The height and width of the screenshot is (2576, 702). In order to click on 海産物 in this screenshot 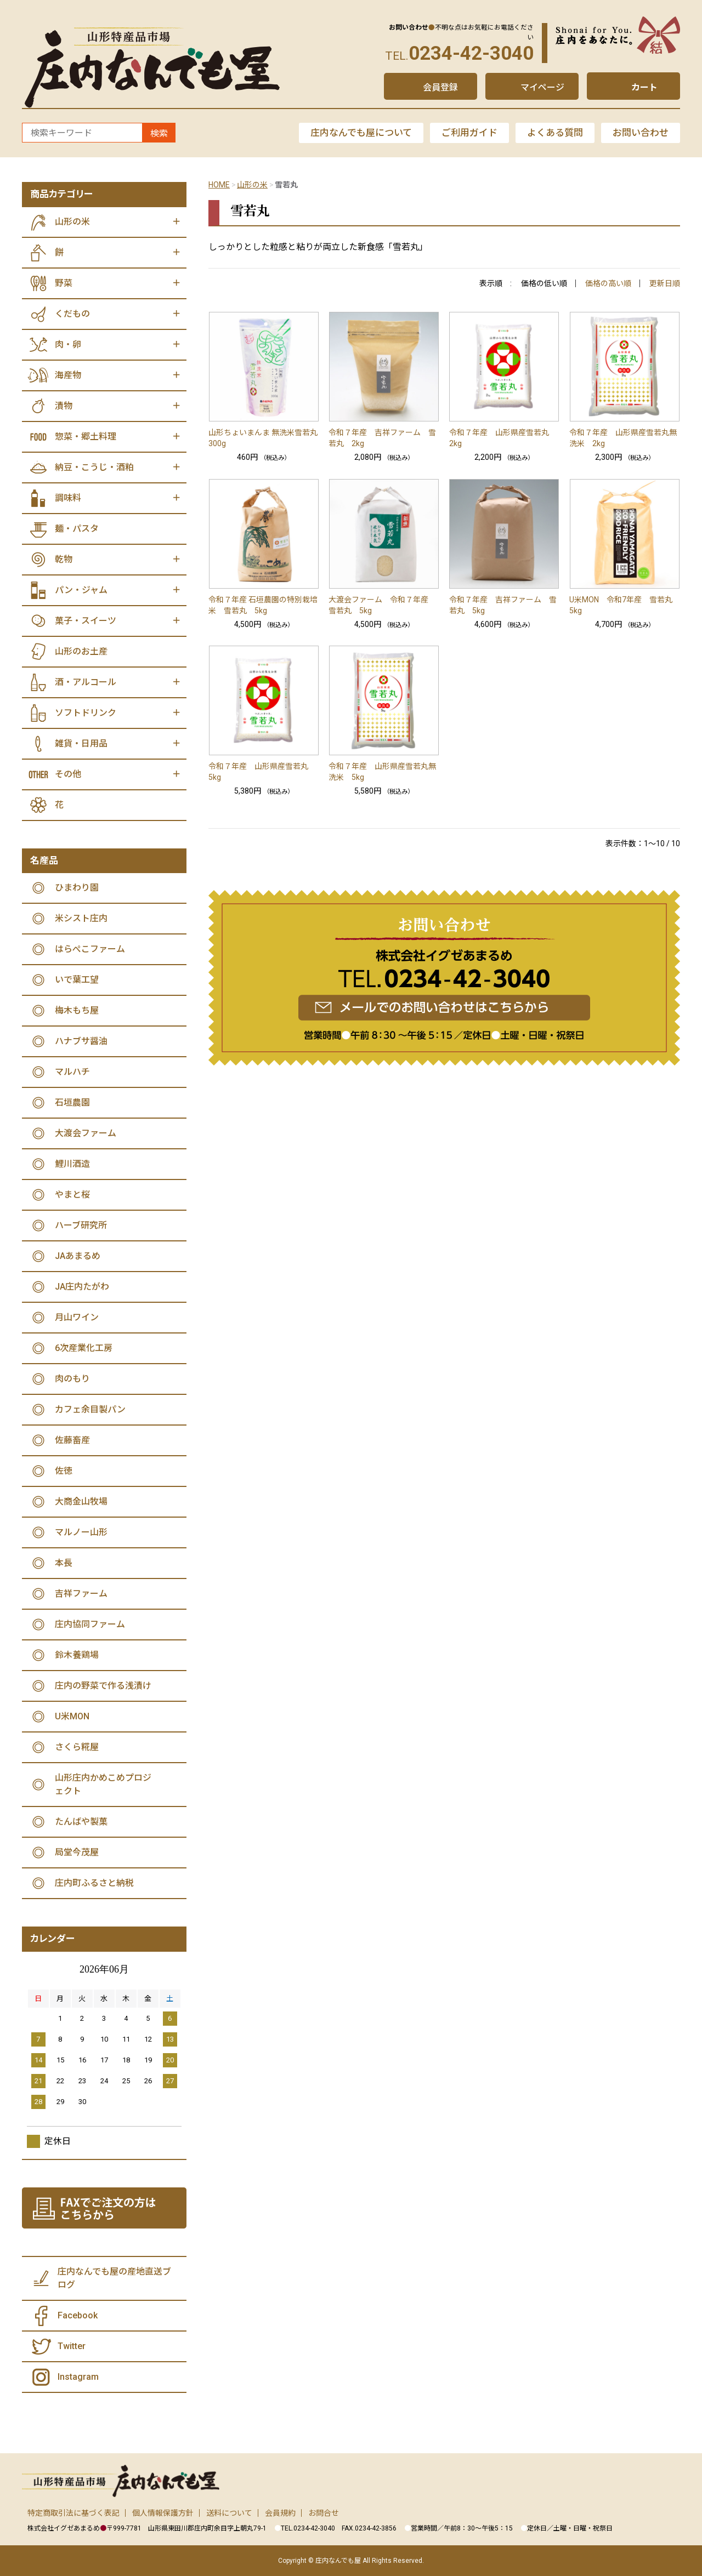, I will do `click(68, 375)`.